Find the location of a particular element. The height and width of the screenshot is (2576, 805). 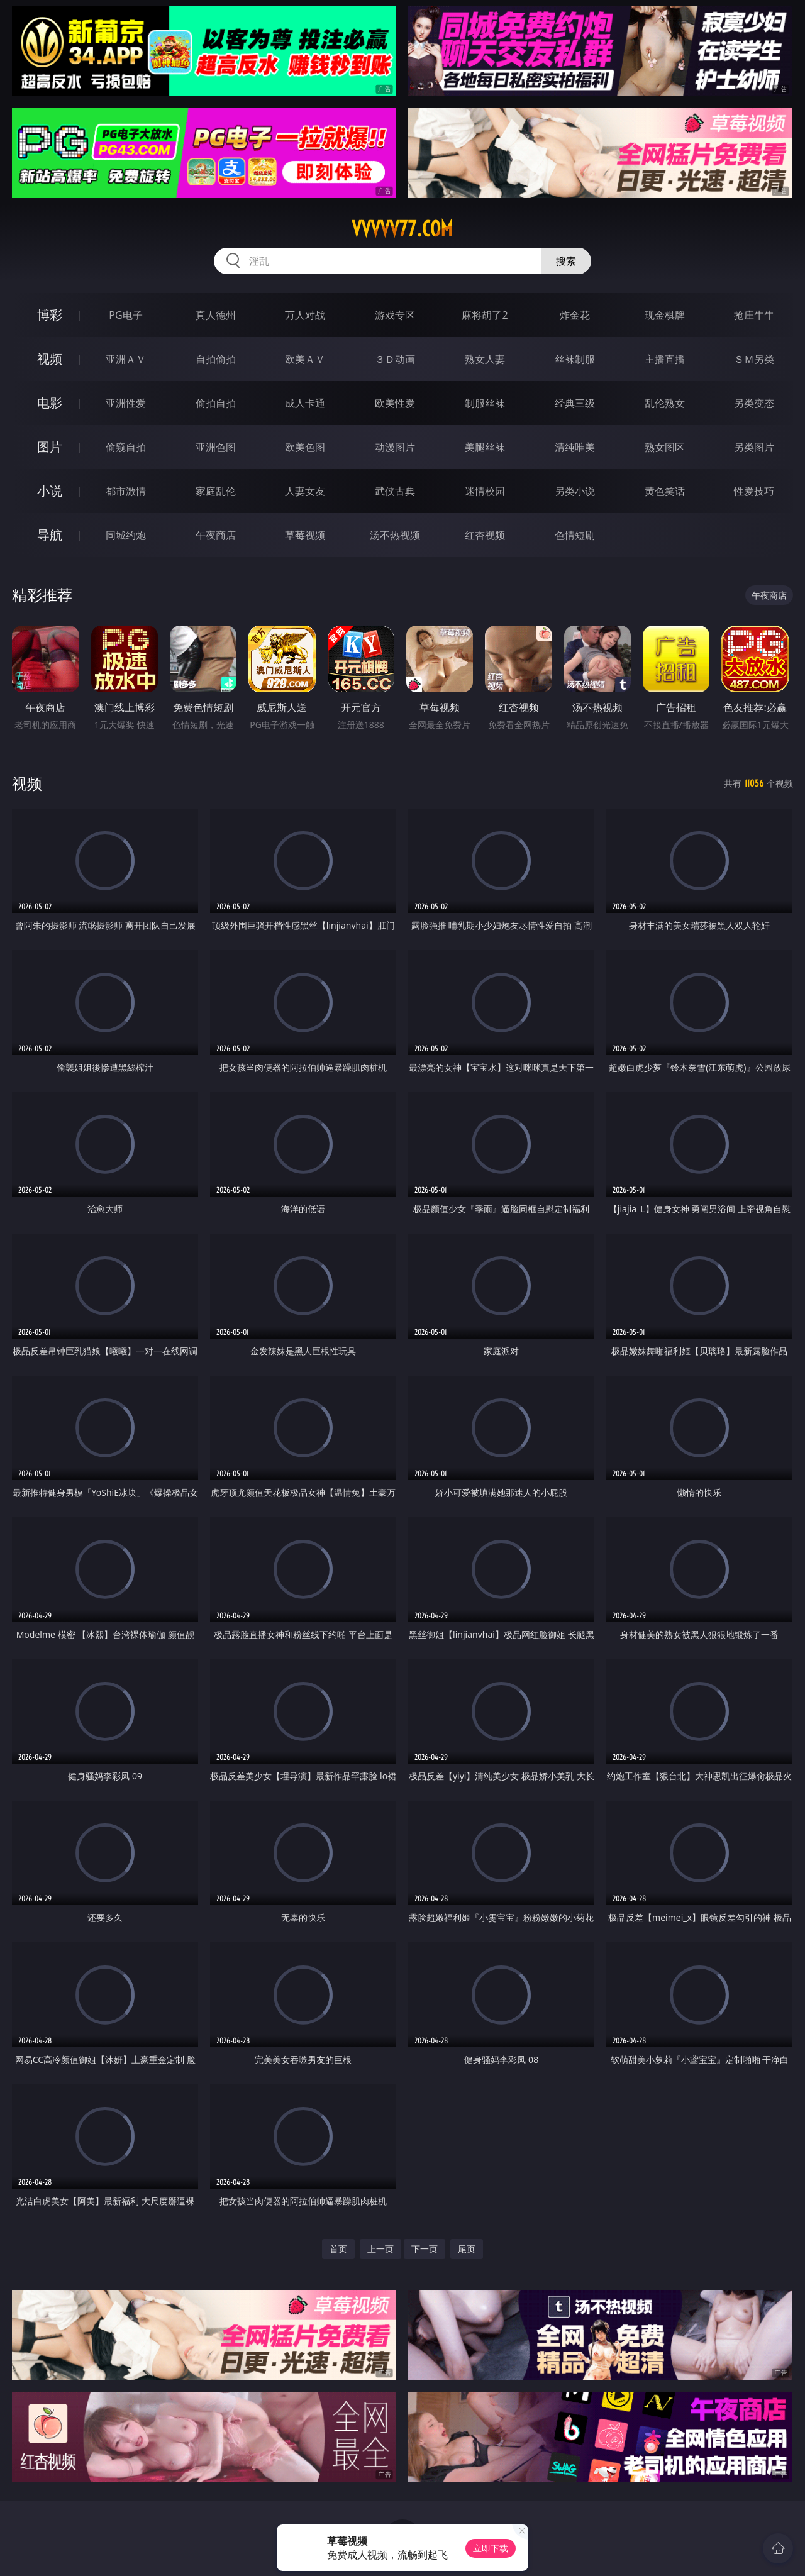

美腿丝袜 is located at coordinates (485, 447).